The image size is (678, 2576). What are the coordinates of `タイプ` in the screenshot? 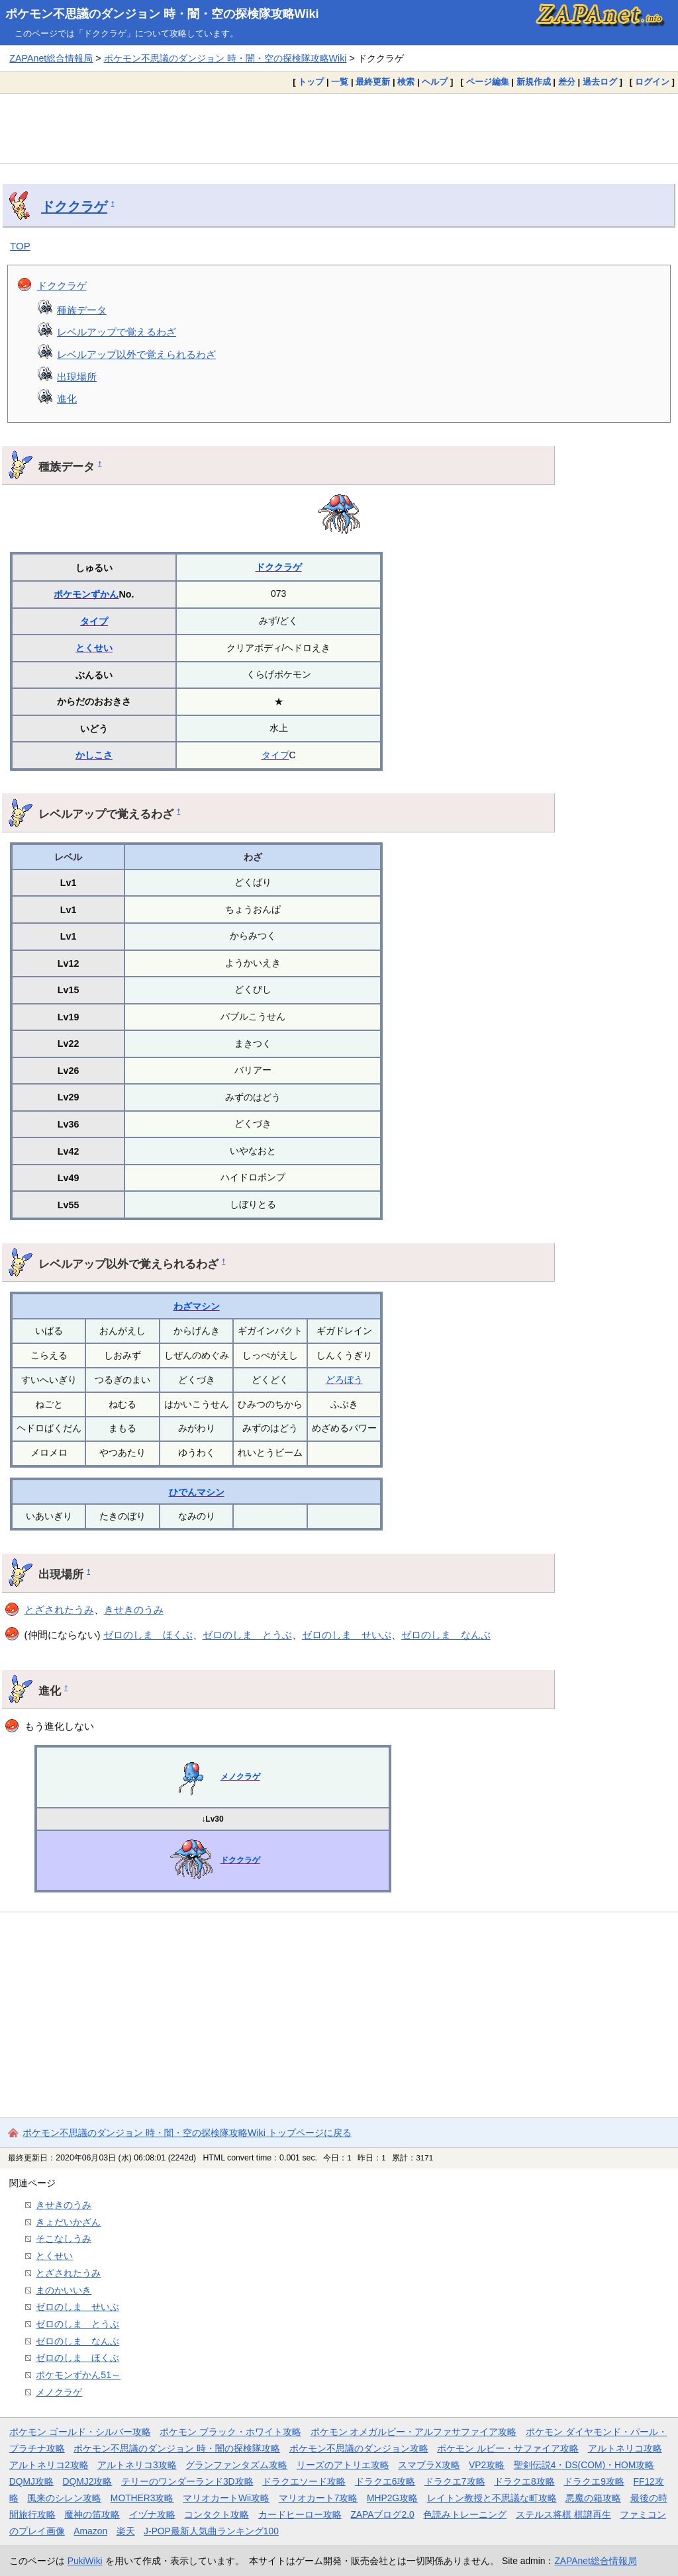 It's located at (94, 621).